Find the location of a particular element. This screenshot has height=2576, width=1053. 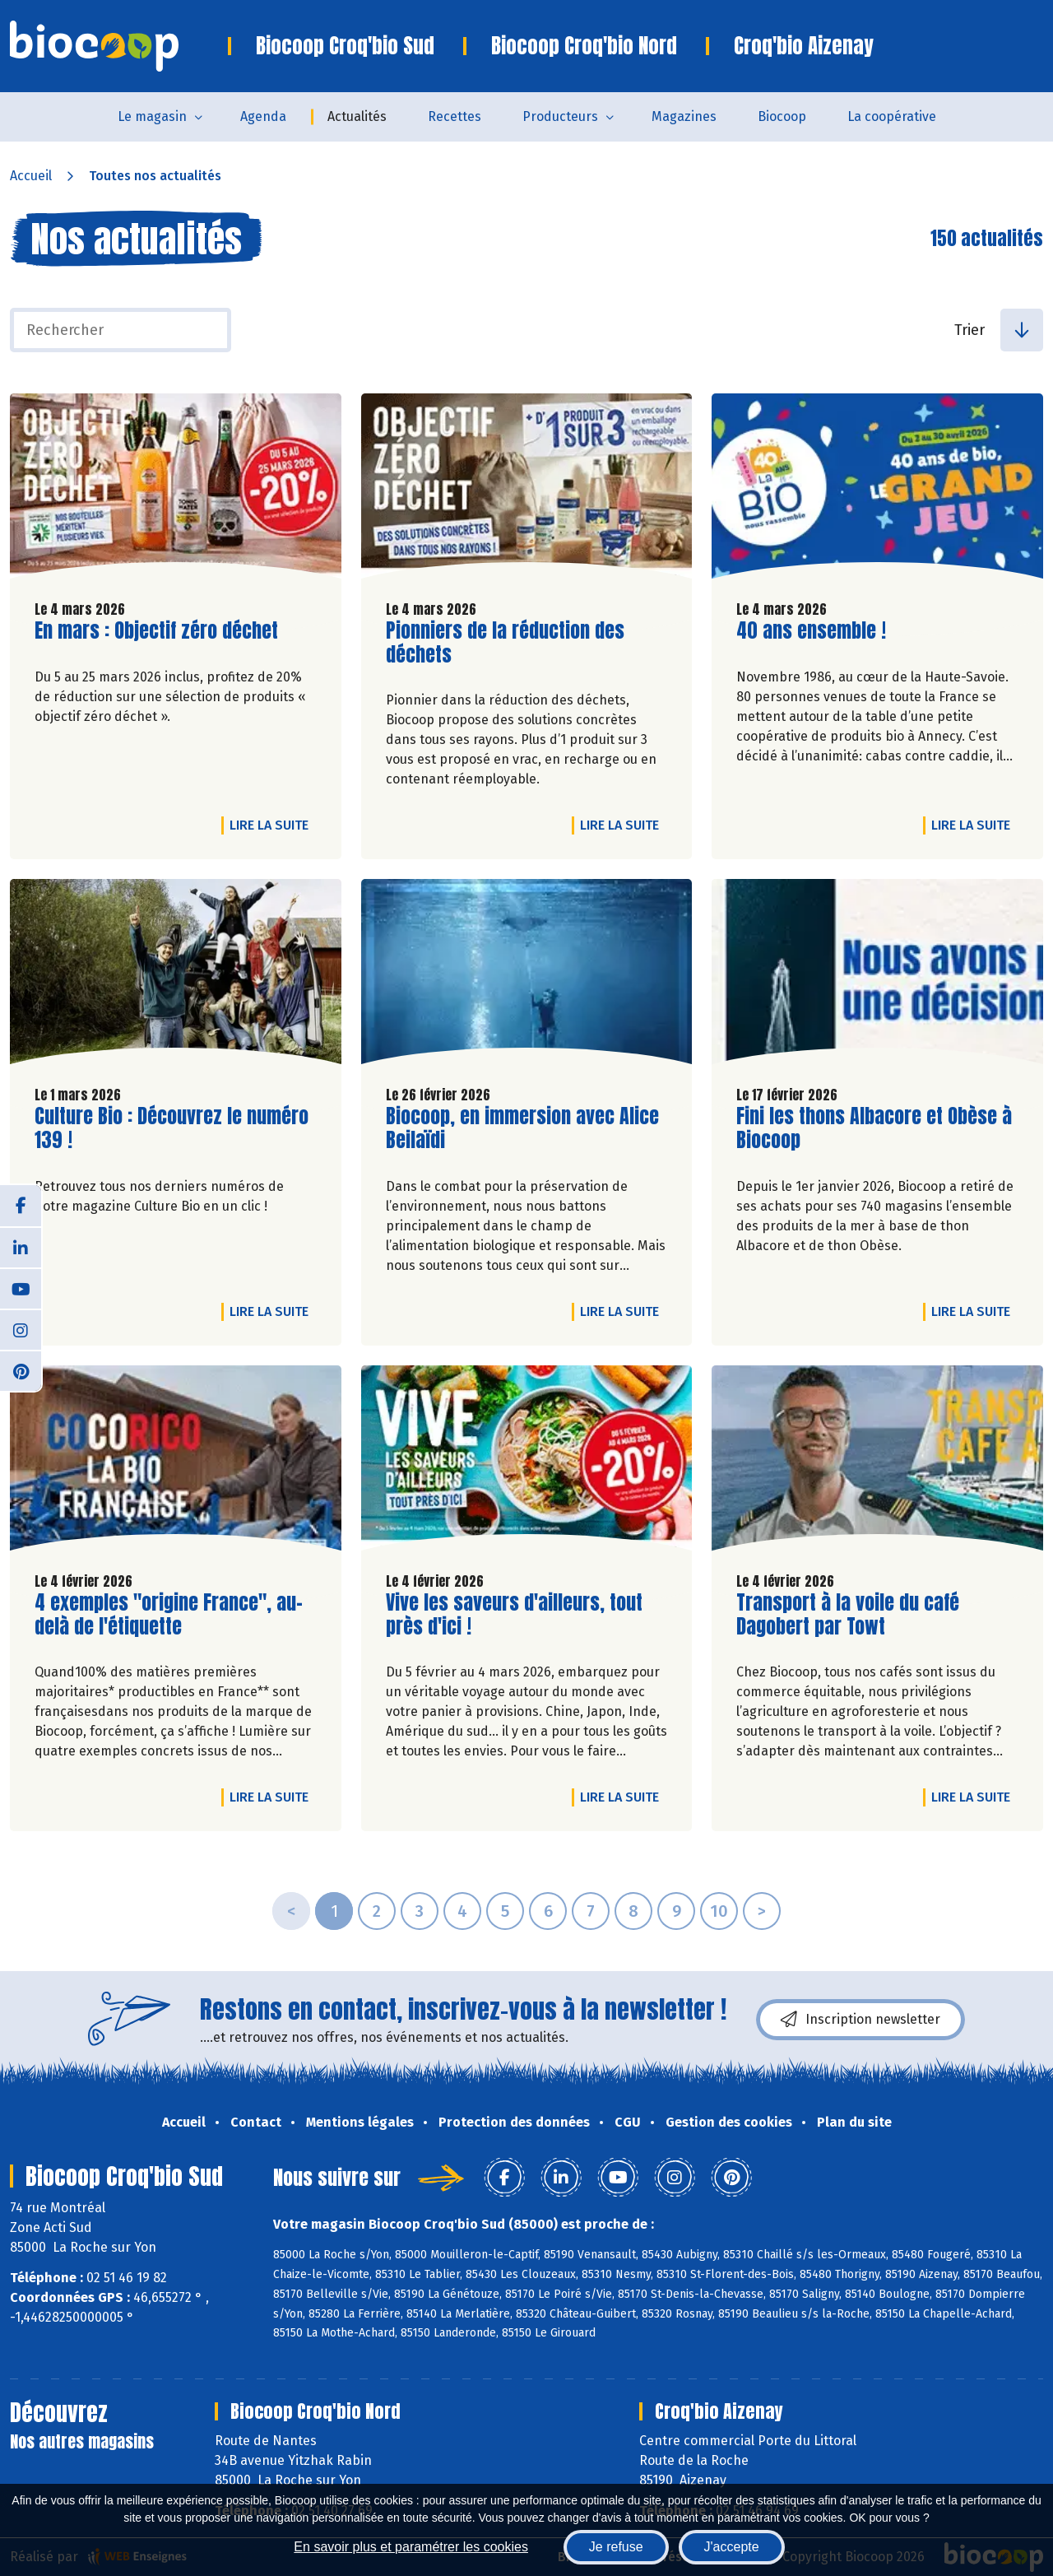

Je refuse is located at coordinates (616, 2547).